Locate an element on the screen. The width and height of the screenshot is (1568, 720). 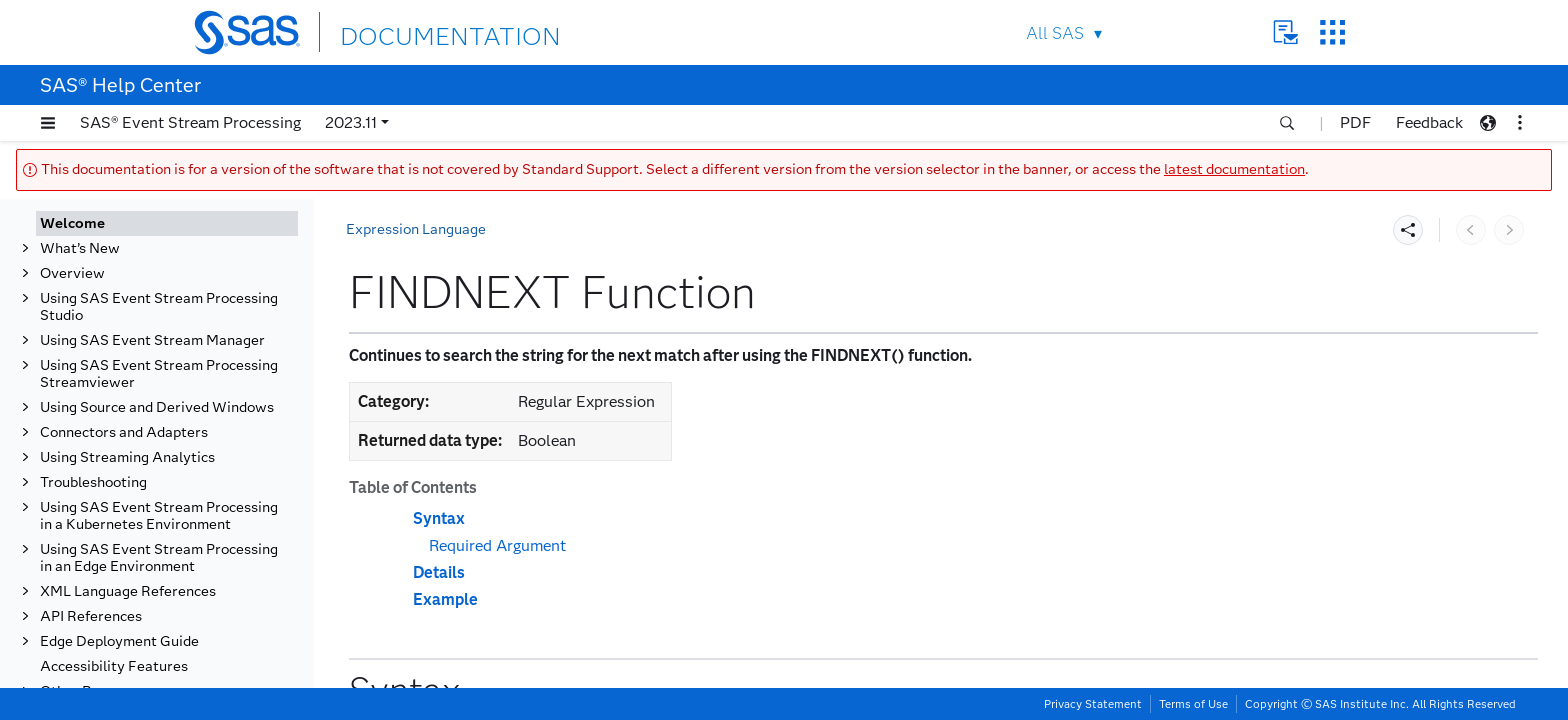
Using Streaming Analytics is located at coordinates (127, 457).